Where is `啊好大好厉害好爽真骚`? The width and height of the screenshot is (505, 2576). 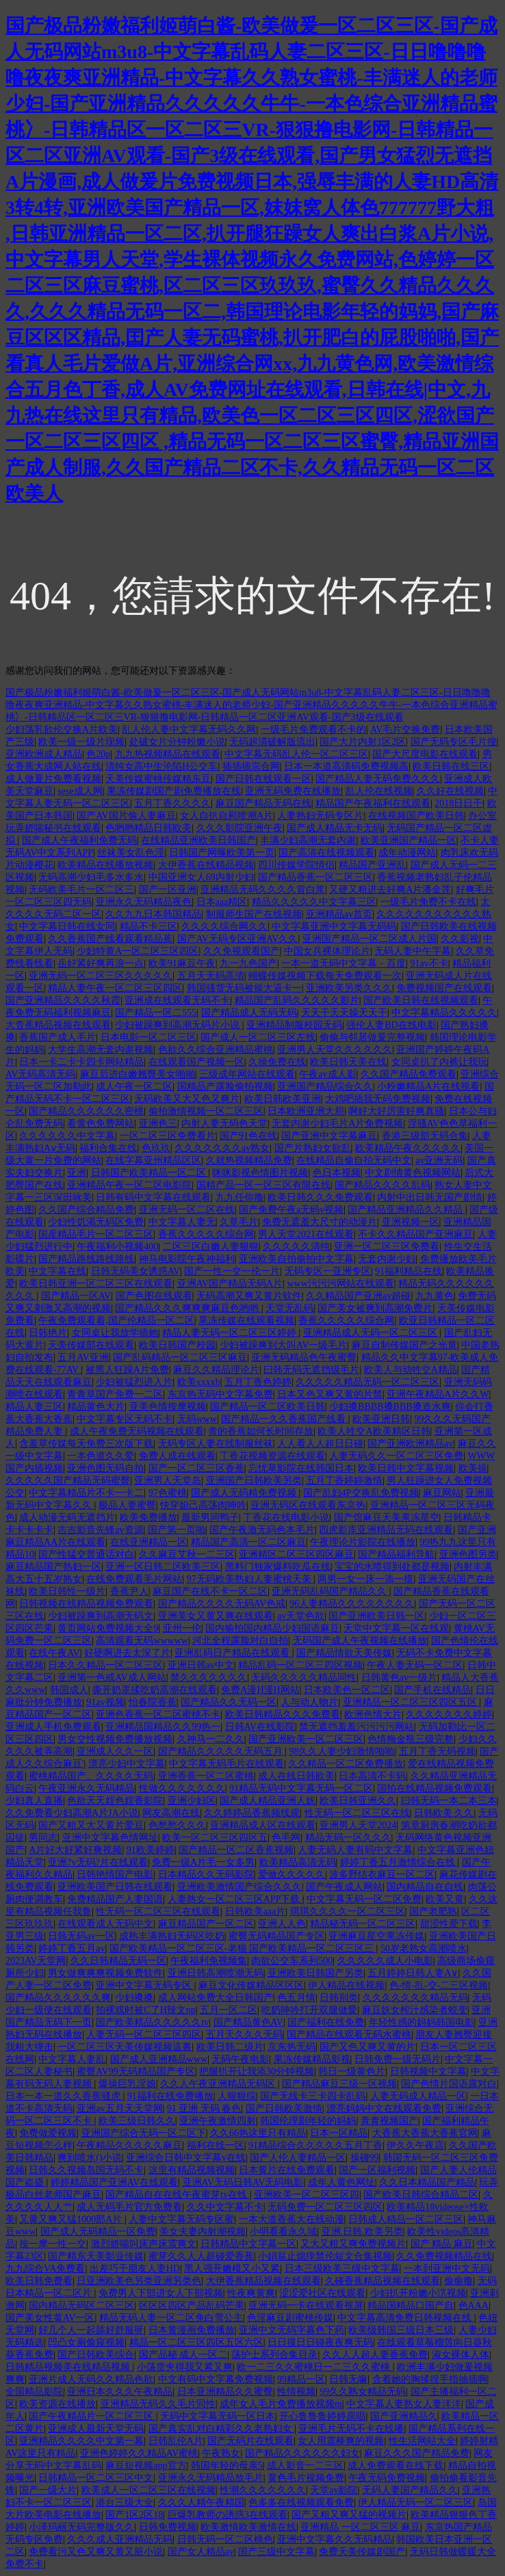 啊好大好厉害好爽真骚 is located at coordinates (396, 1111).